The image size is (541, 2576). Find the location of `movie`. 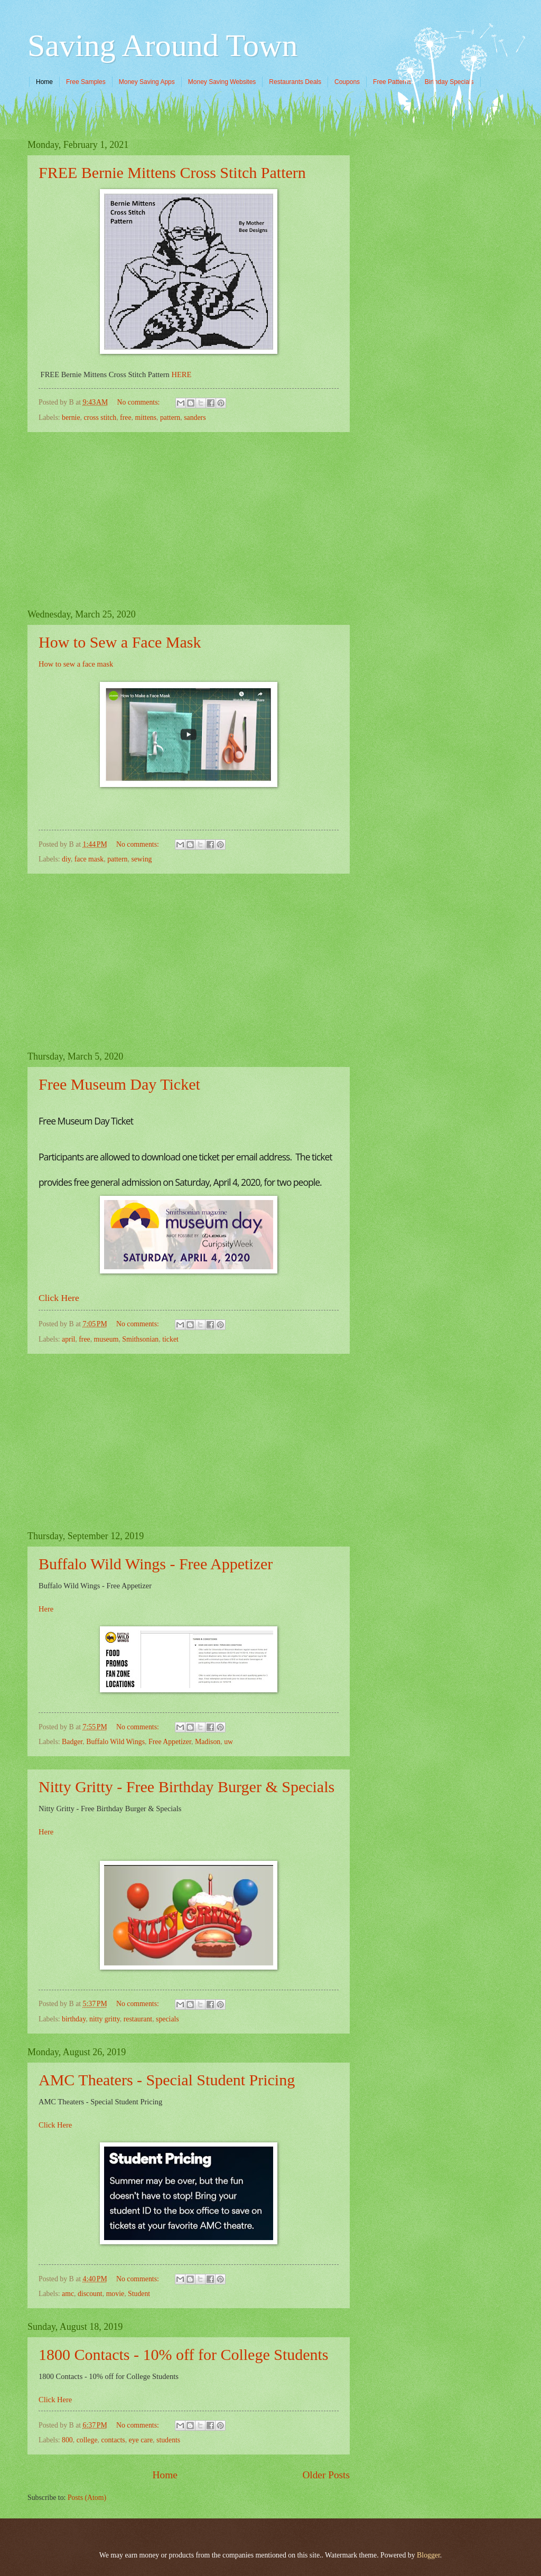

movie is located at coordinates (115, 2294).